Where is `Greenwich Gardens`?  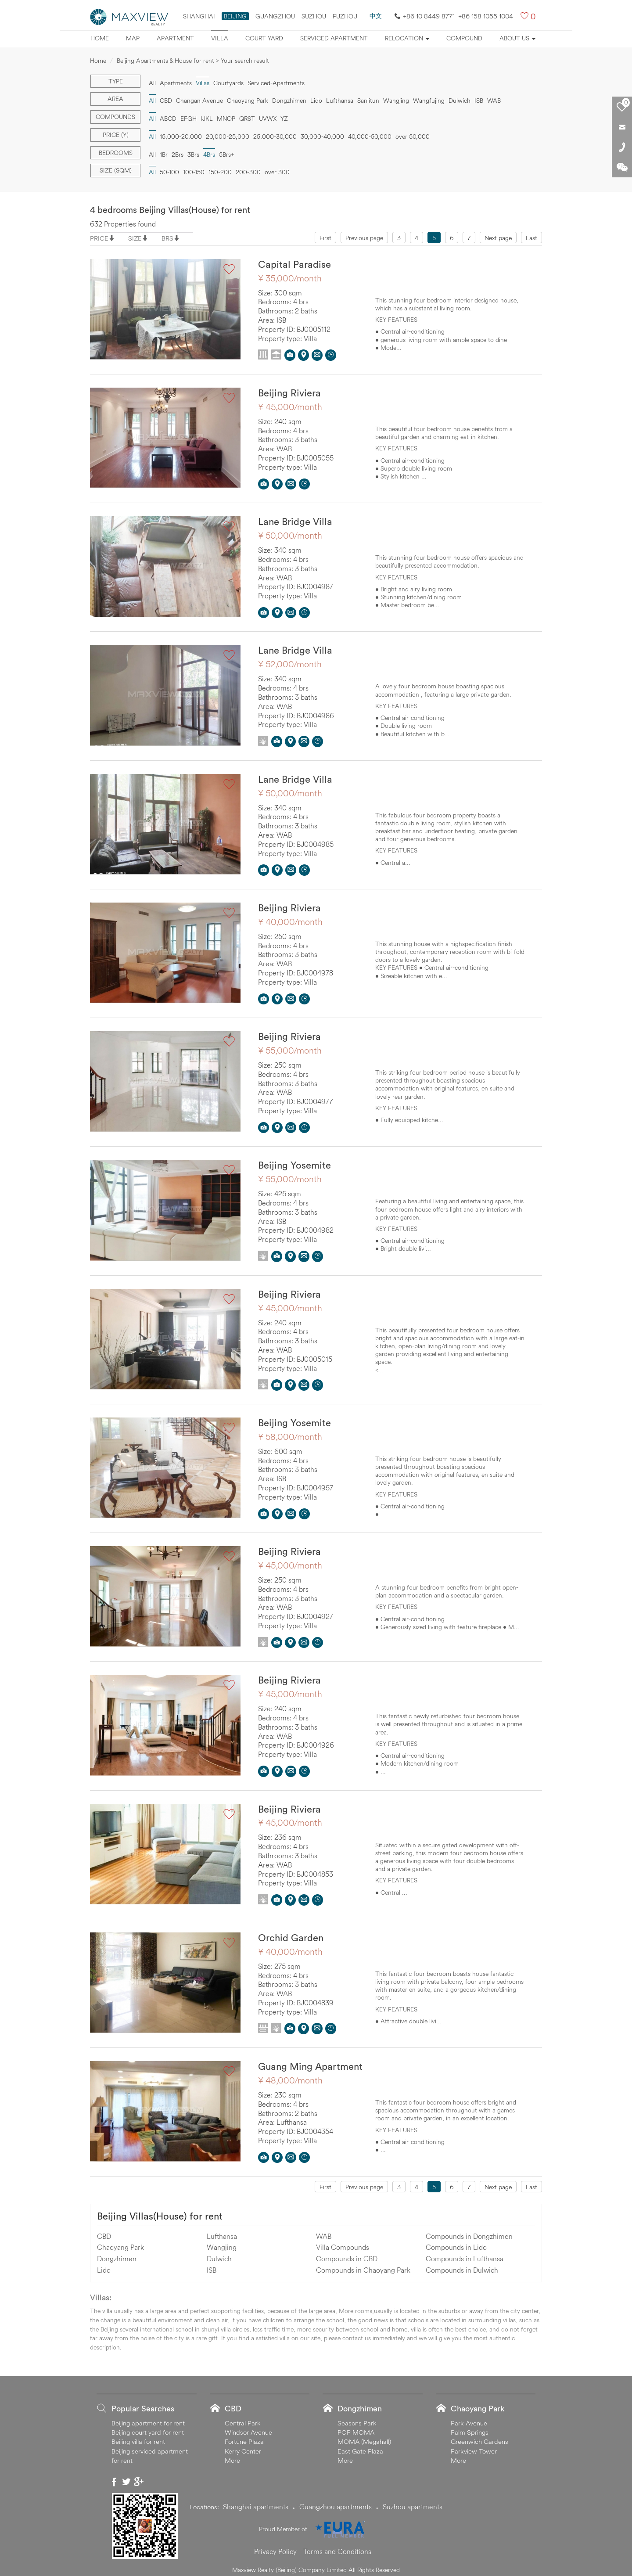
Greenwich Gardens is located at coordinates (479, 2436).